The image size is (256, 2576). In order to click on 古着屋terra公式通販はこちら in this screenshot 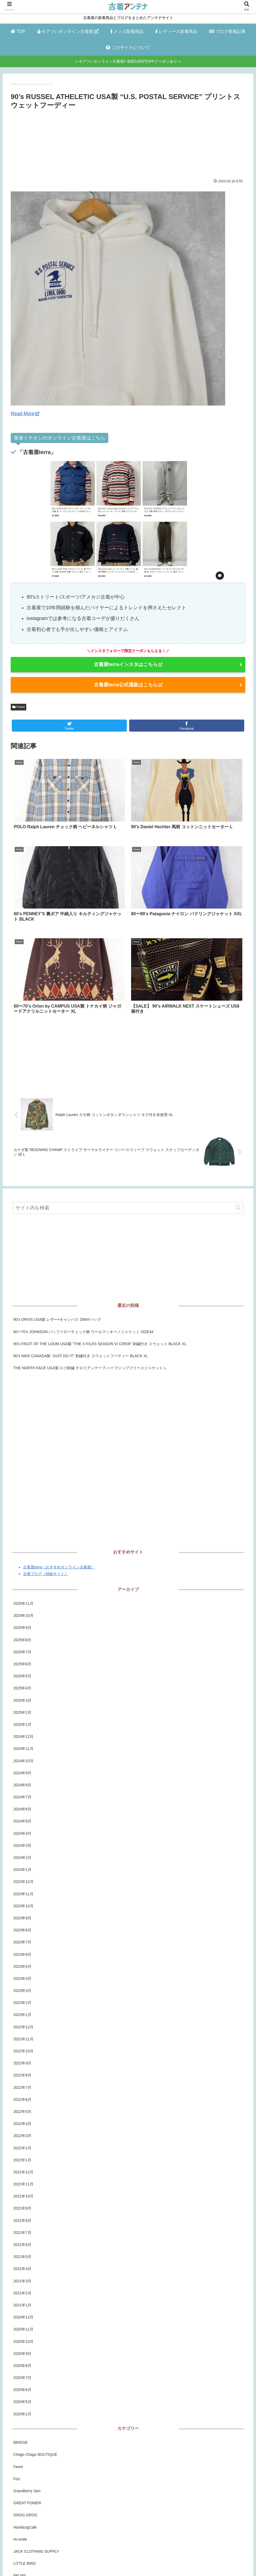, I will do `click(128, 684)`.